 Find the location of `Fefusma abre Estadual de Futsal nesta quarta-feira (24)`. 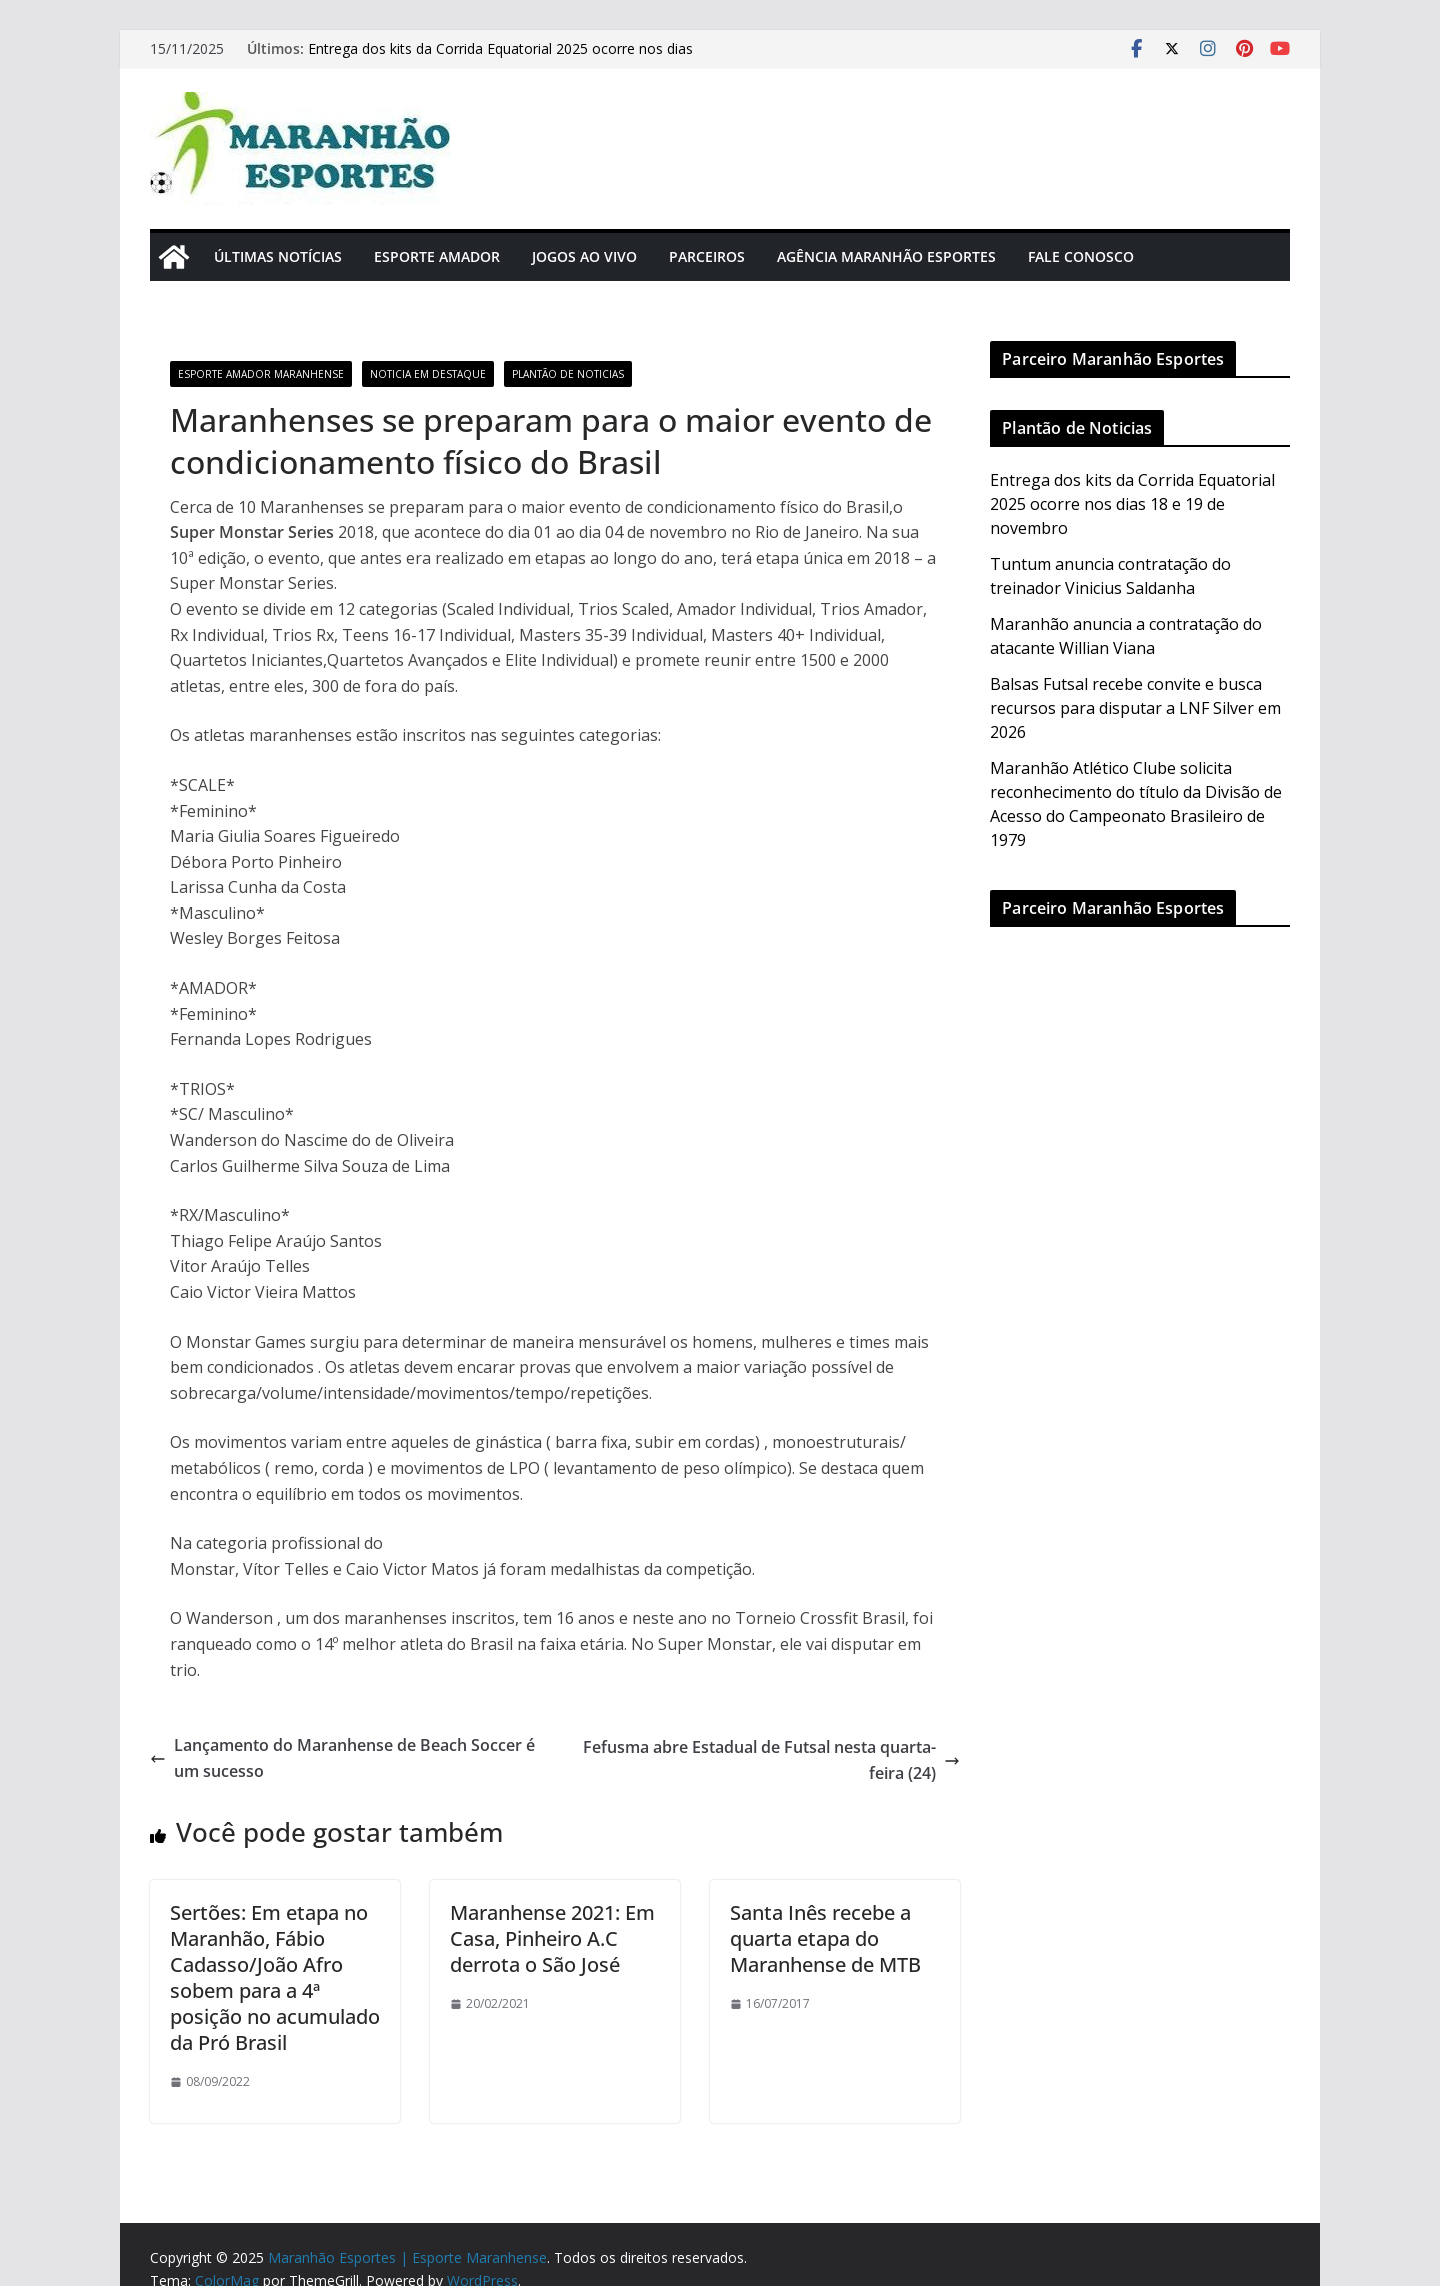

Fefusma abre Estadual de Futsal nesta quarta-feira (24) is located at coordinates (771, 1760).